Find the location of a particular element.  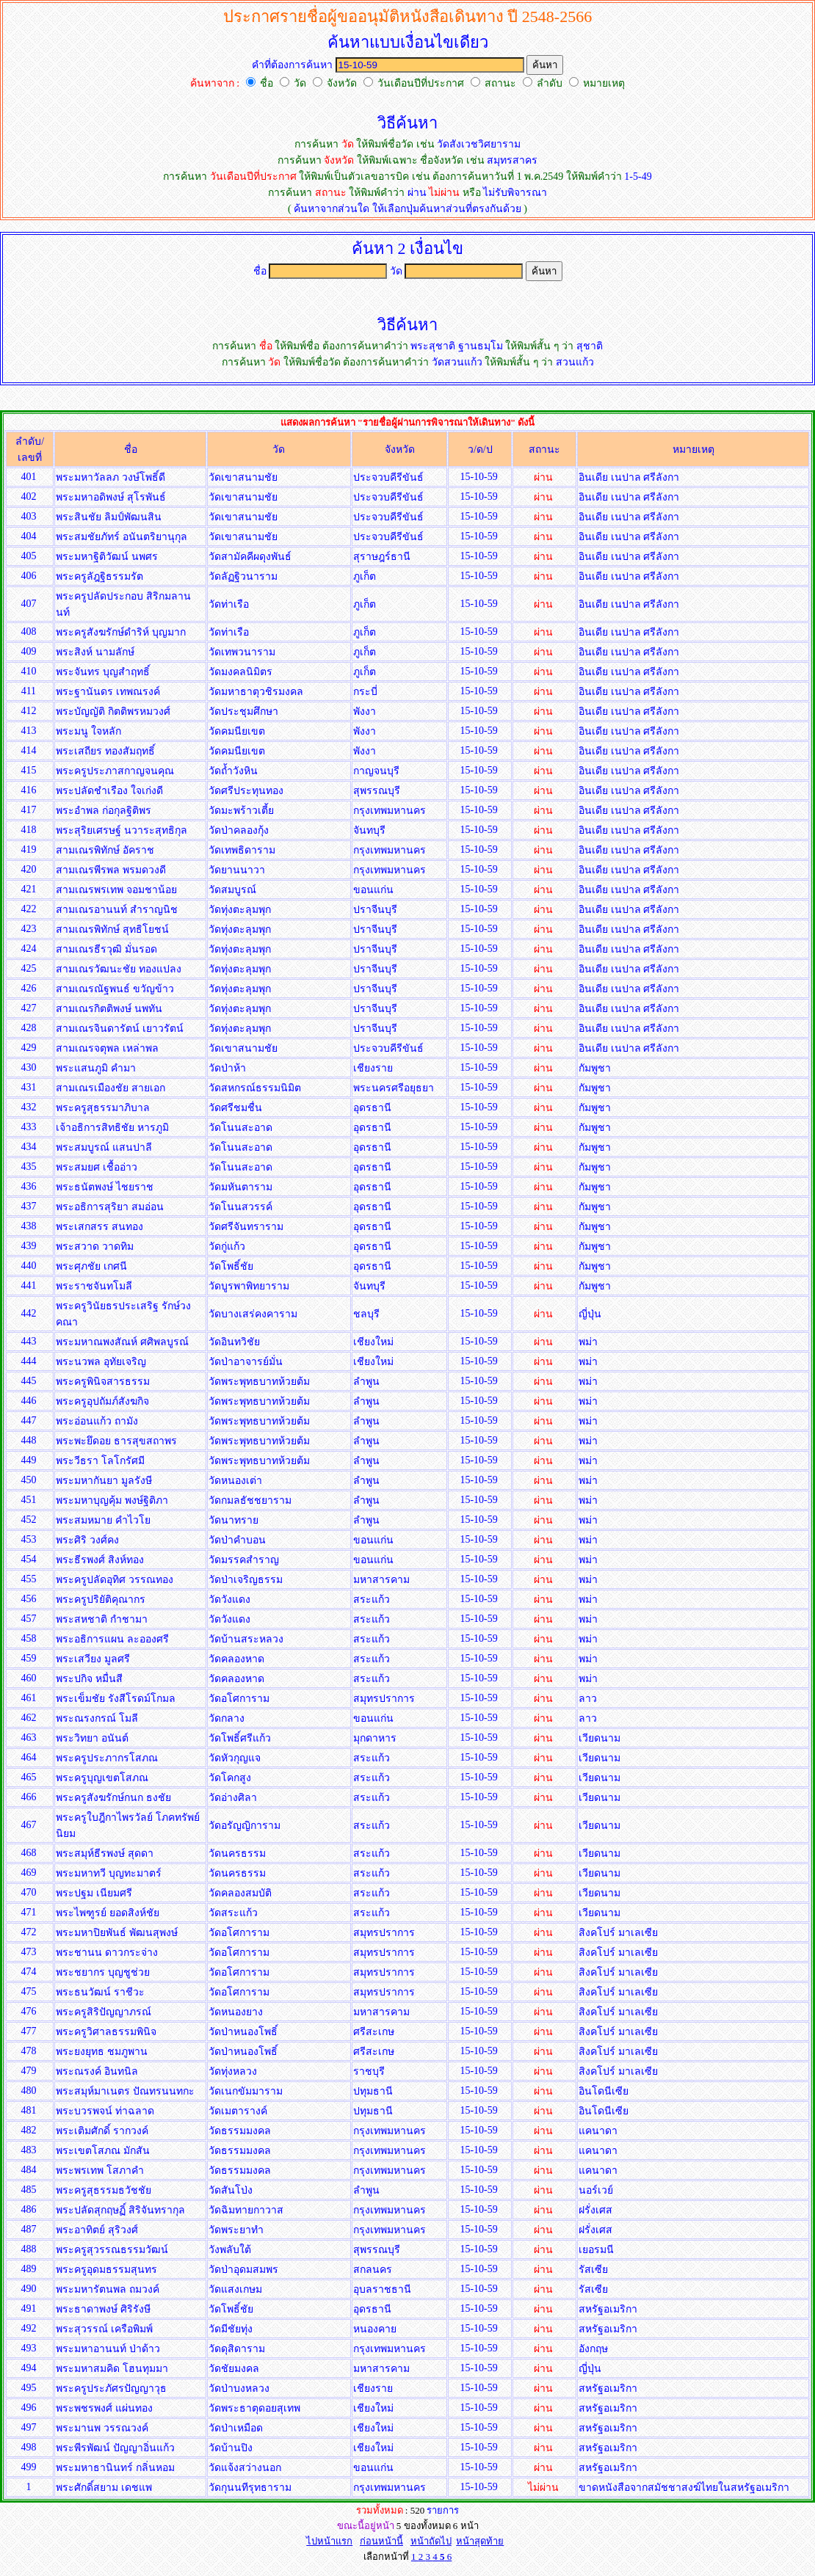

หน้าสุดท้าย is located at coordinates (480, 2541).